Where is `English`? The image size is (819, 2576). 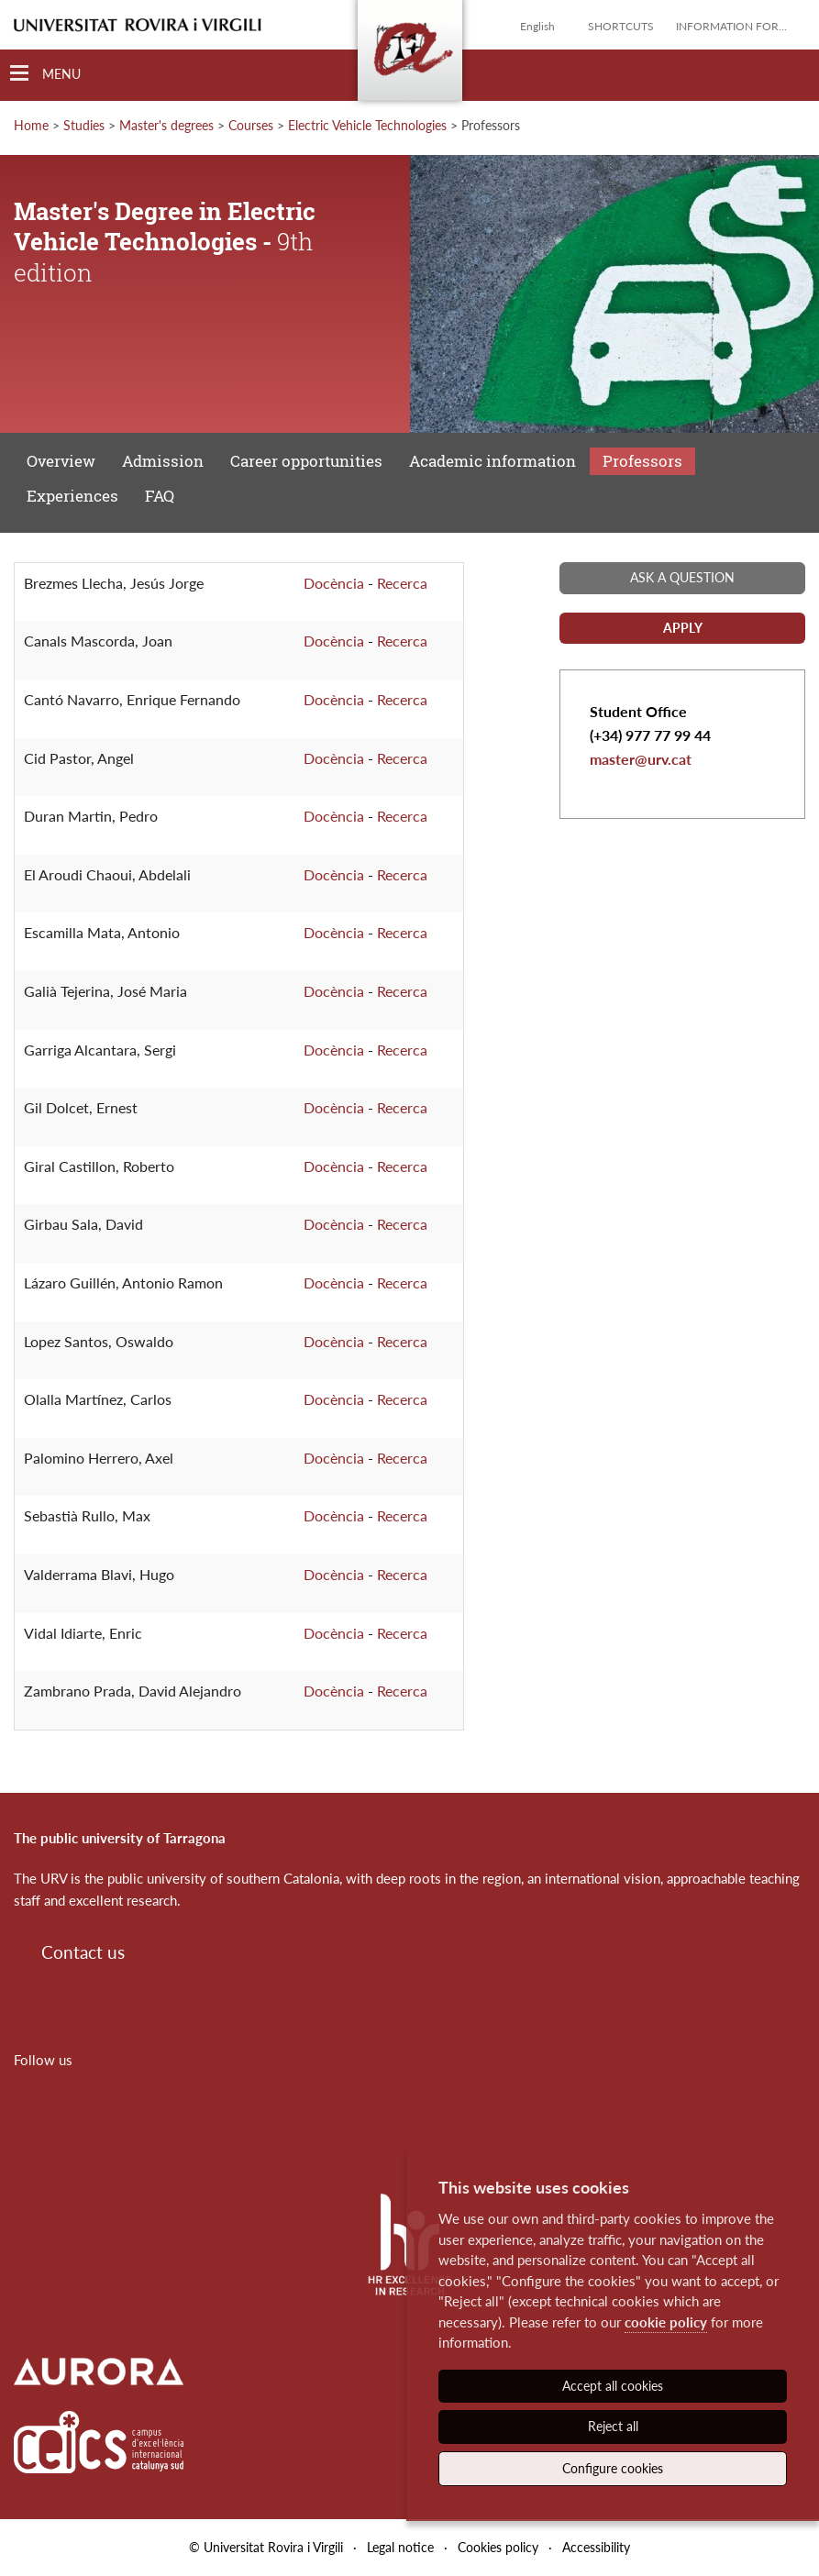 English is located at coordinates (537, 26).